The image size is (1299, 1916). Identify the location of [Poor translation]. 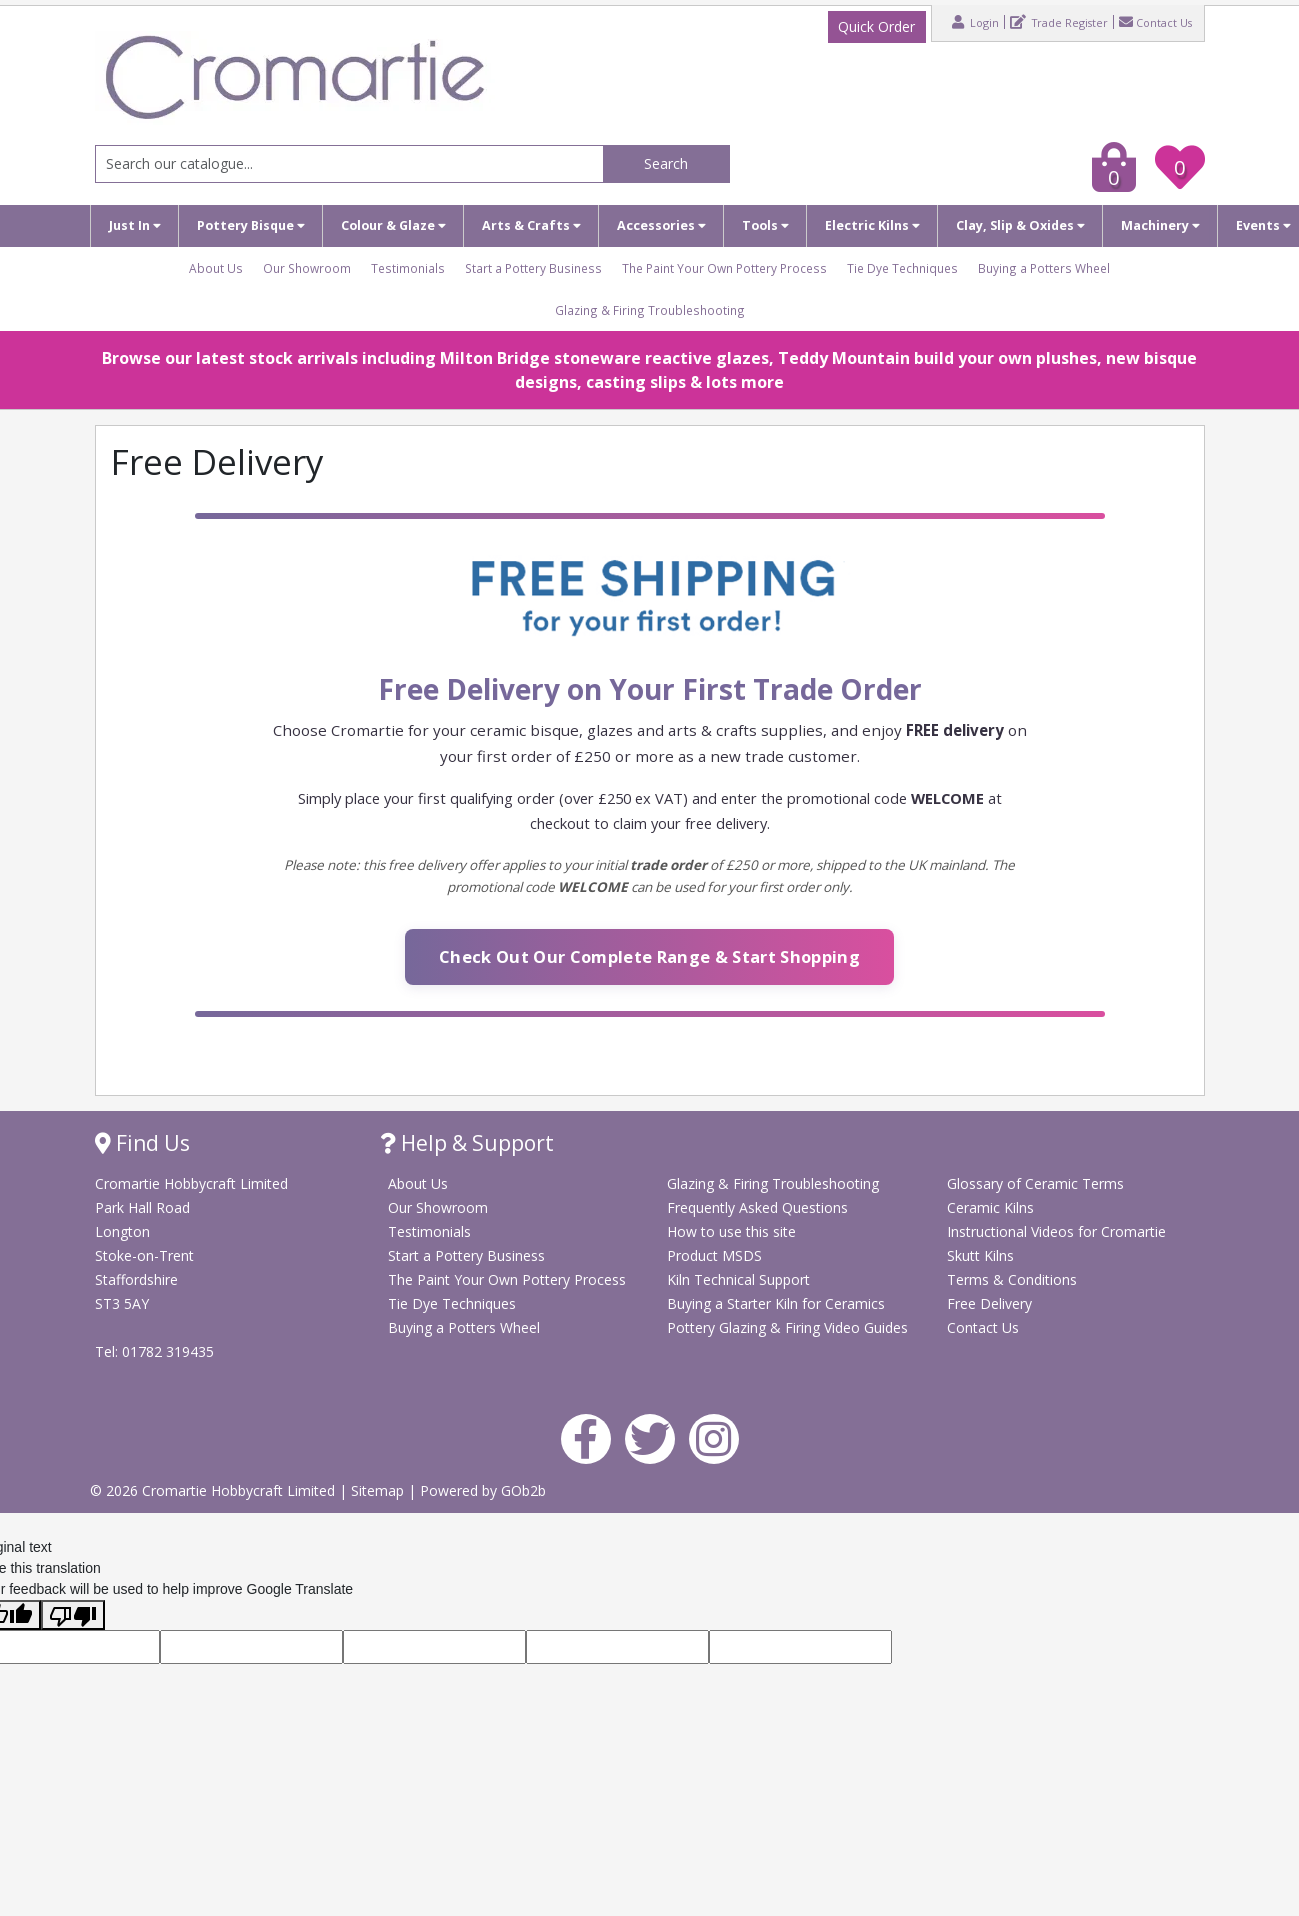
(73, 1615).